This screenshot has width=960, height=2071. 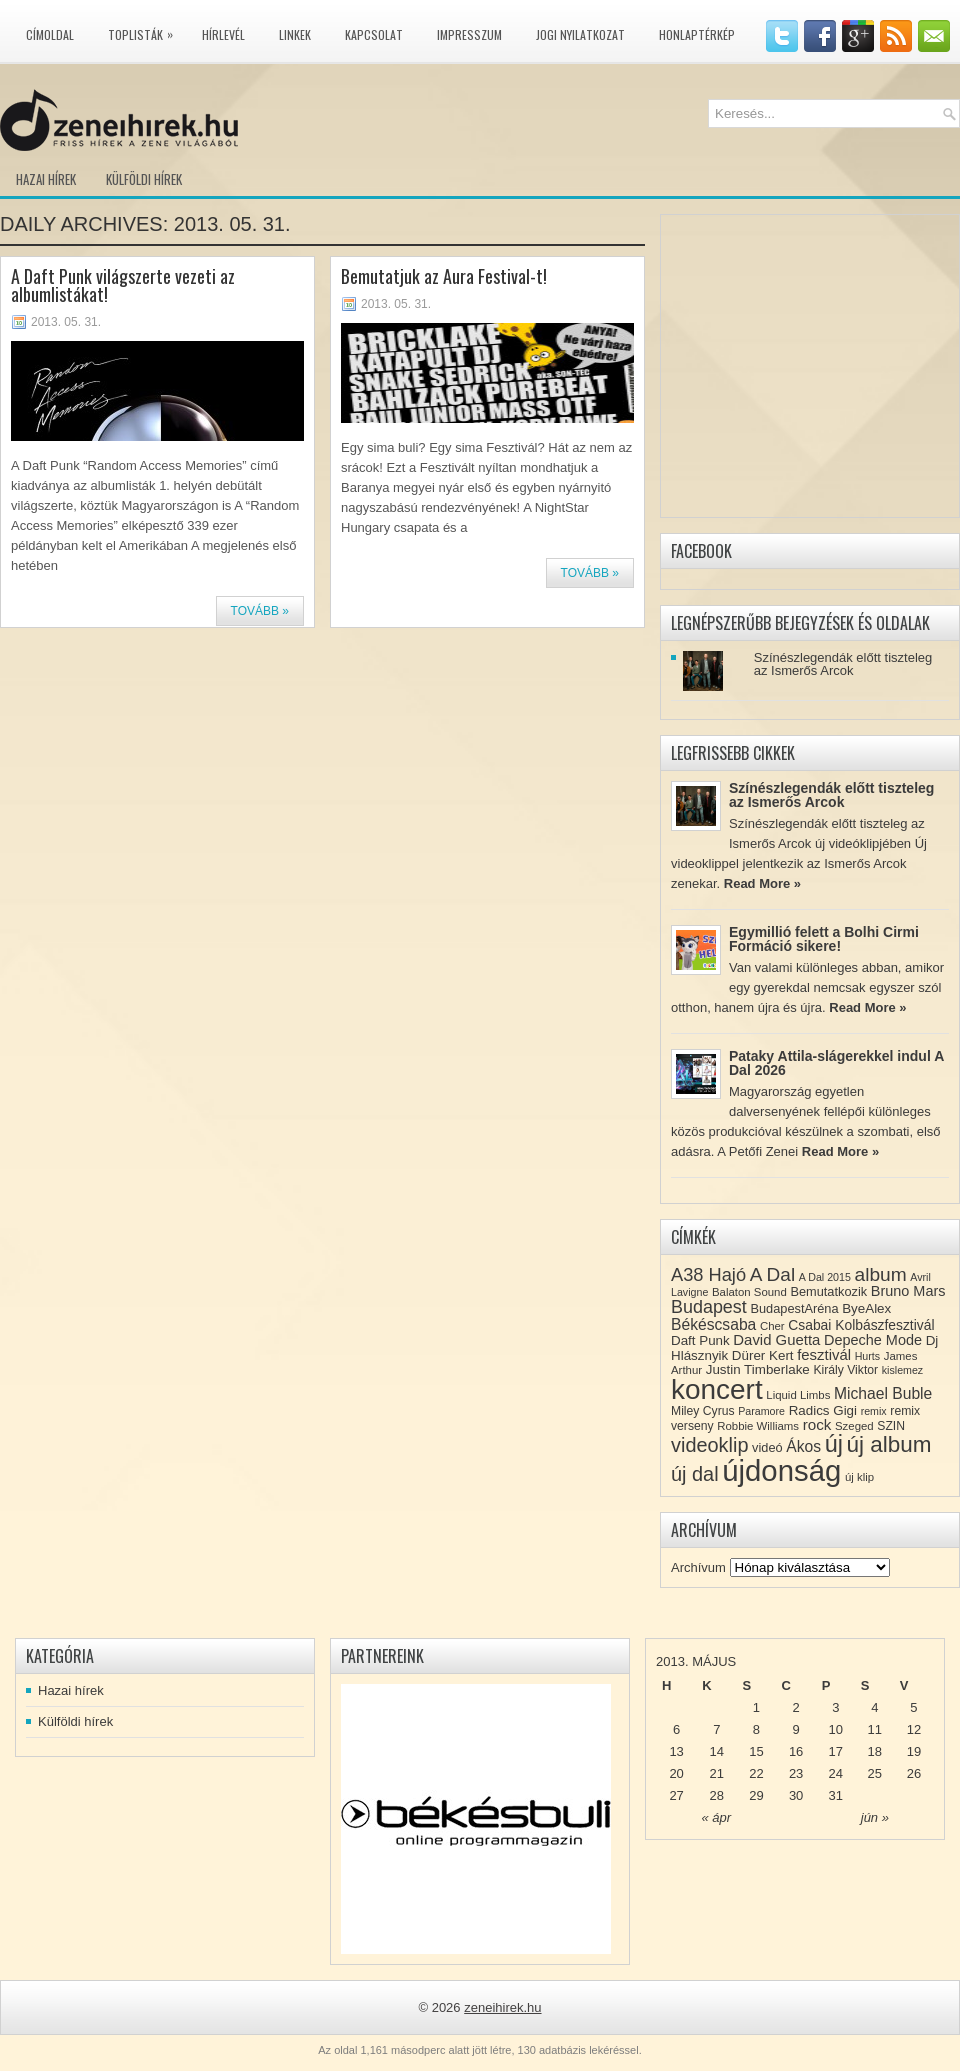 I want to click on album [album (28 elem)], so click(x=881, y=1274).